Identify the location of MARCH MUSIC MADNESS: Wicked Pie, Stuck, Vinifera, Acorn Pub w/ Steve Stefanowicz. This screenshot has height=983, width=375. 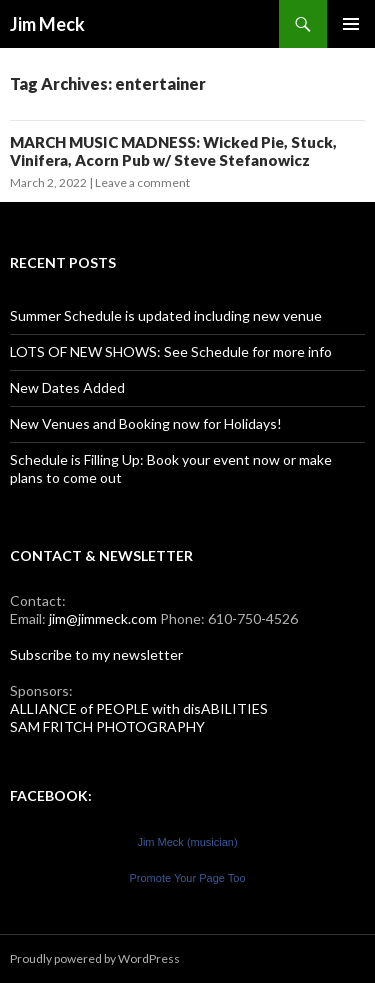
(173, 151).